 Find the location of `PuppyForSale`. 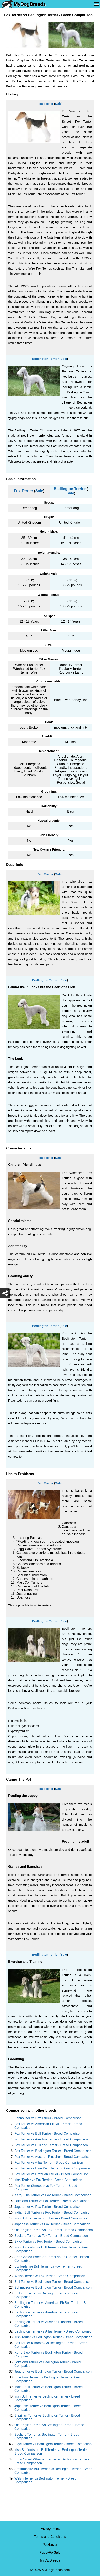

PuppyForSale is located at coordinates (50, 2552).